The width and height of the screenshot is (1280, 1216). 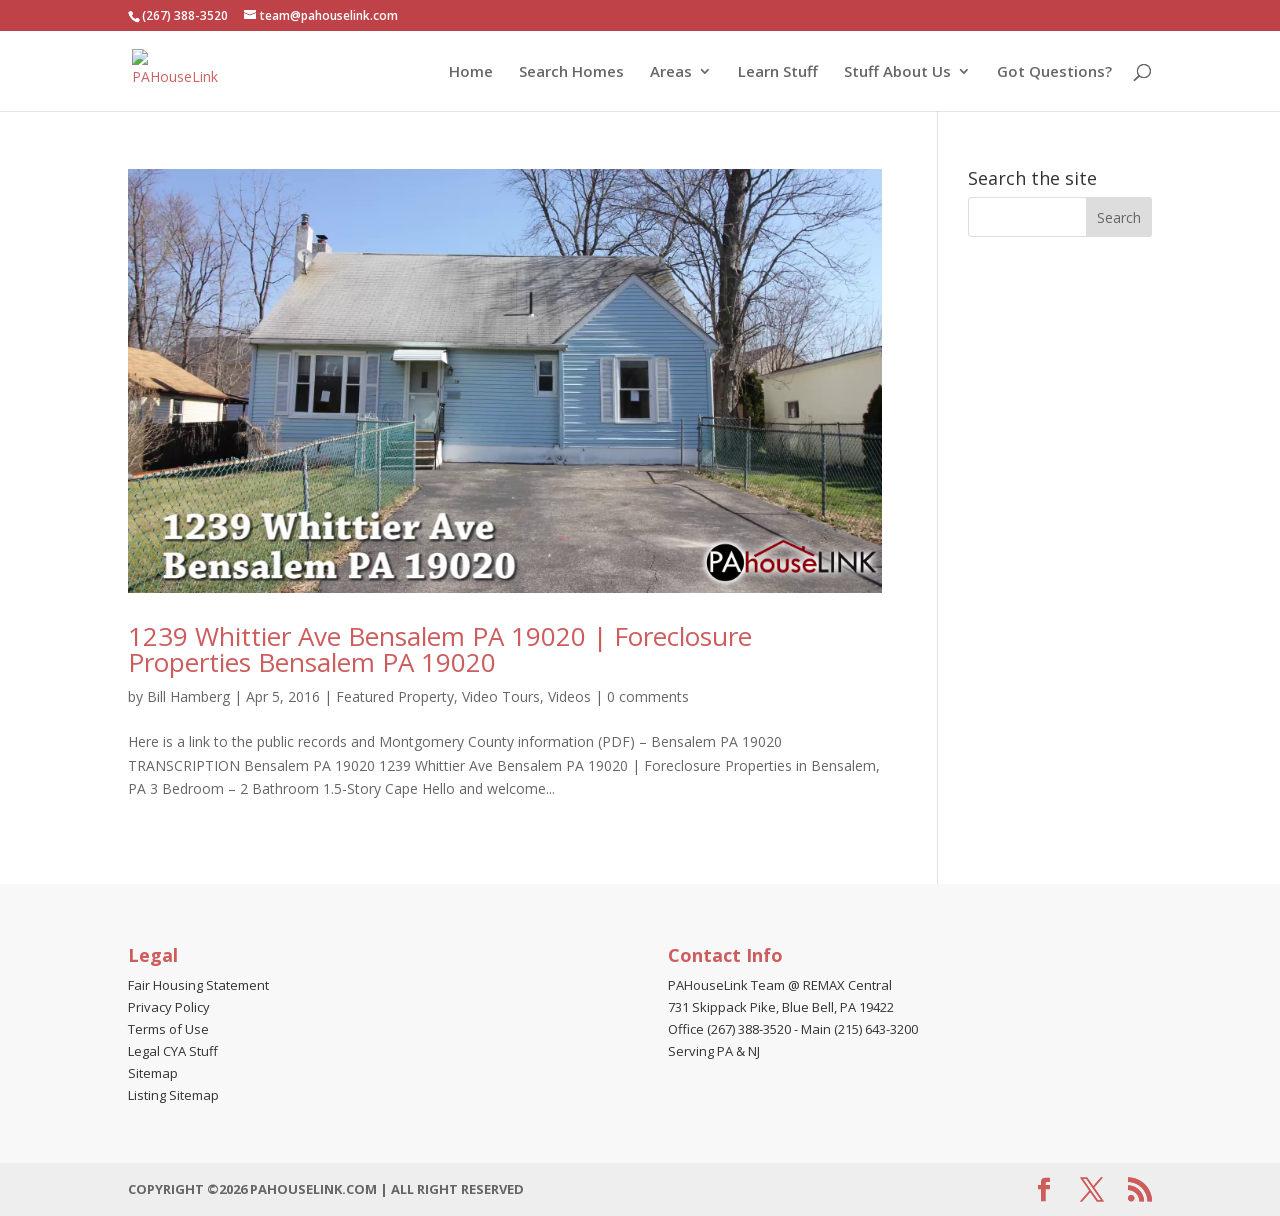 What do you see at coordinates (729, 1029) in the screenshot?
I see `Office (267) 388-3520` at bounding box center [729, 1029].